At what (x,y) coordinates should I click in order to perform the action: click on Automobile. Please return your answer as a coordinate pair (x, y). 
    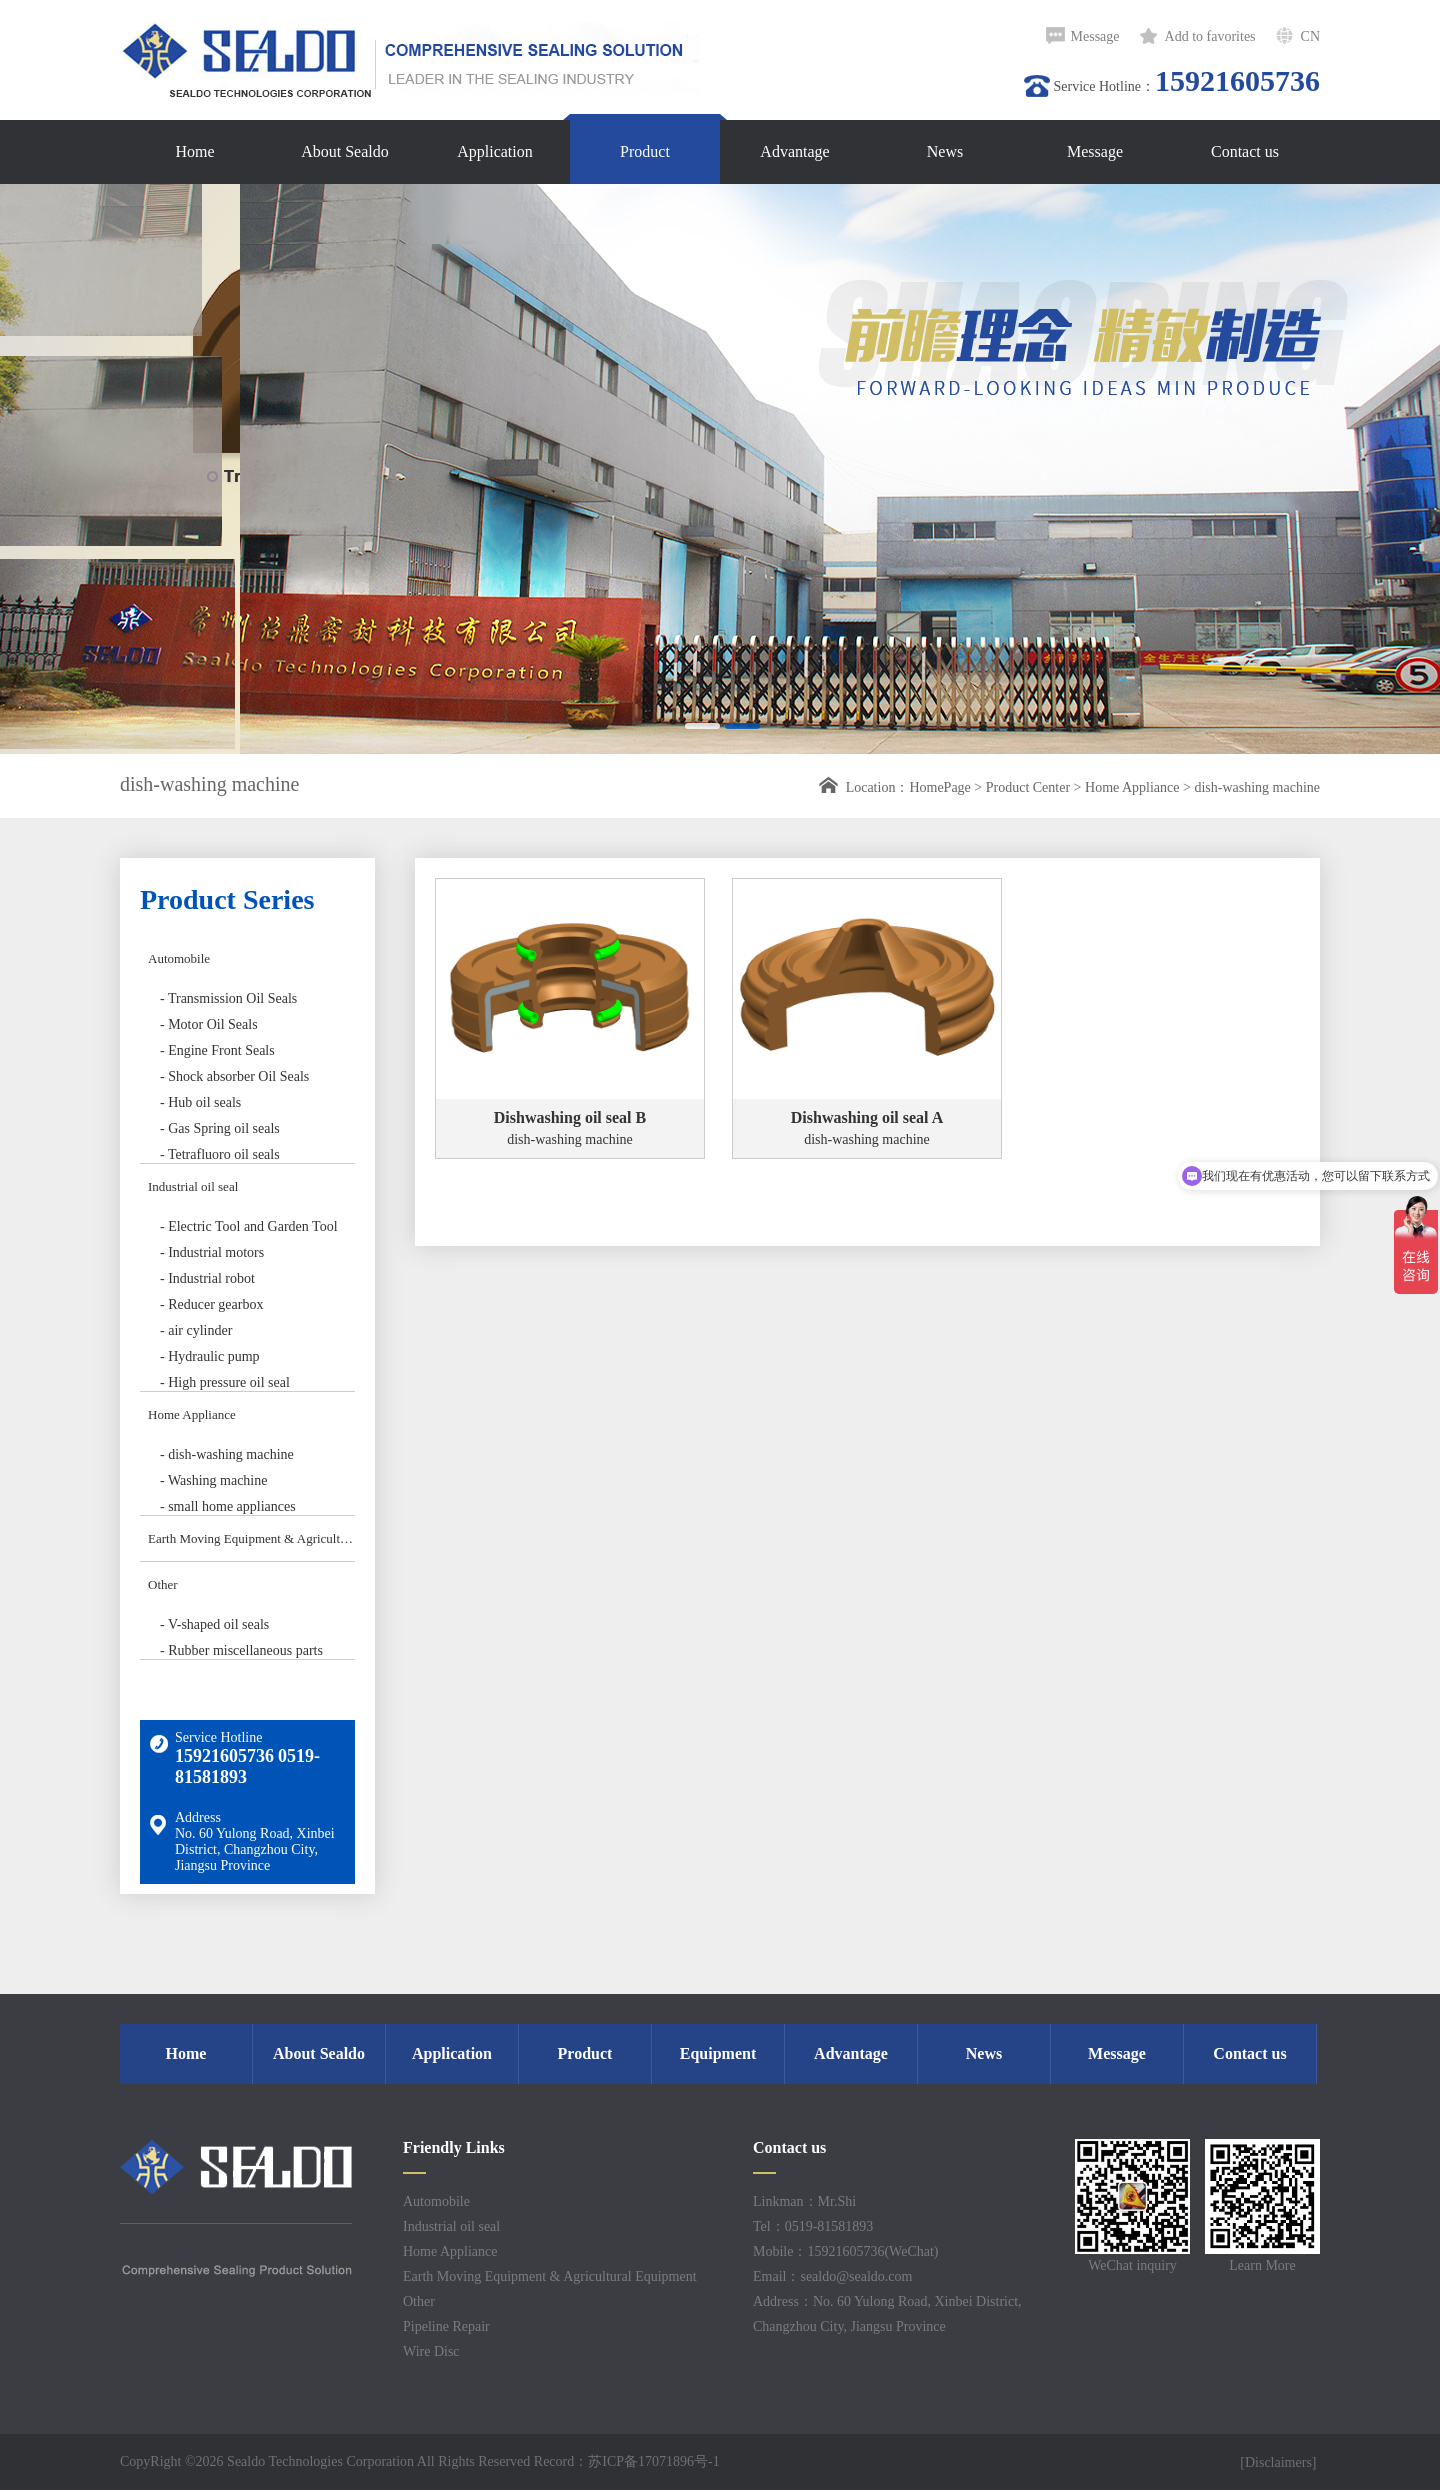
    Looking at the image, I should click on (179, 958).